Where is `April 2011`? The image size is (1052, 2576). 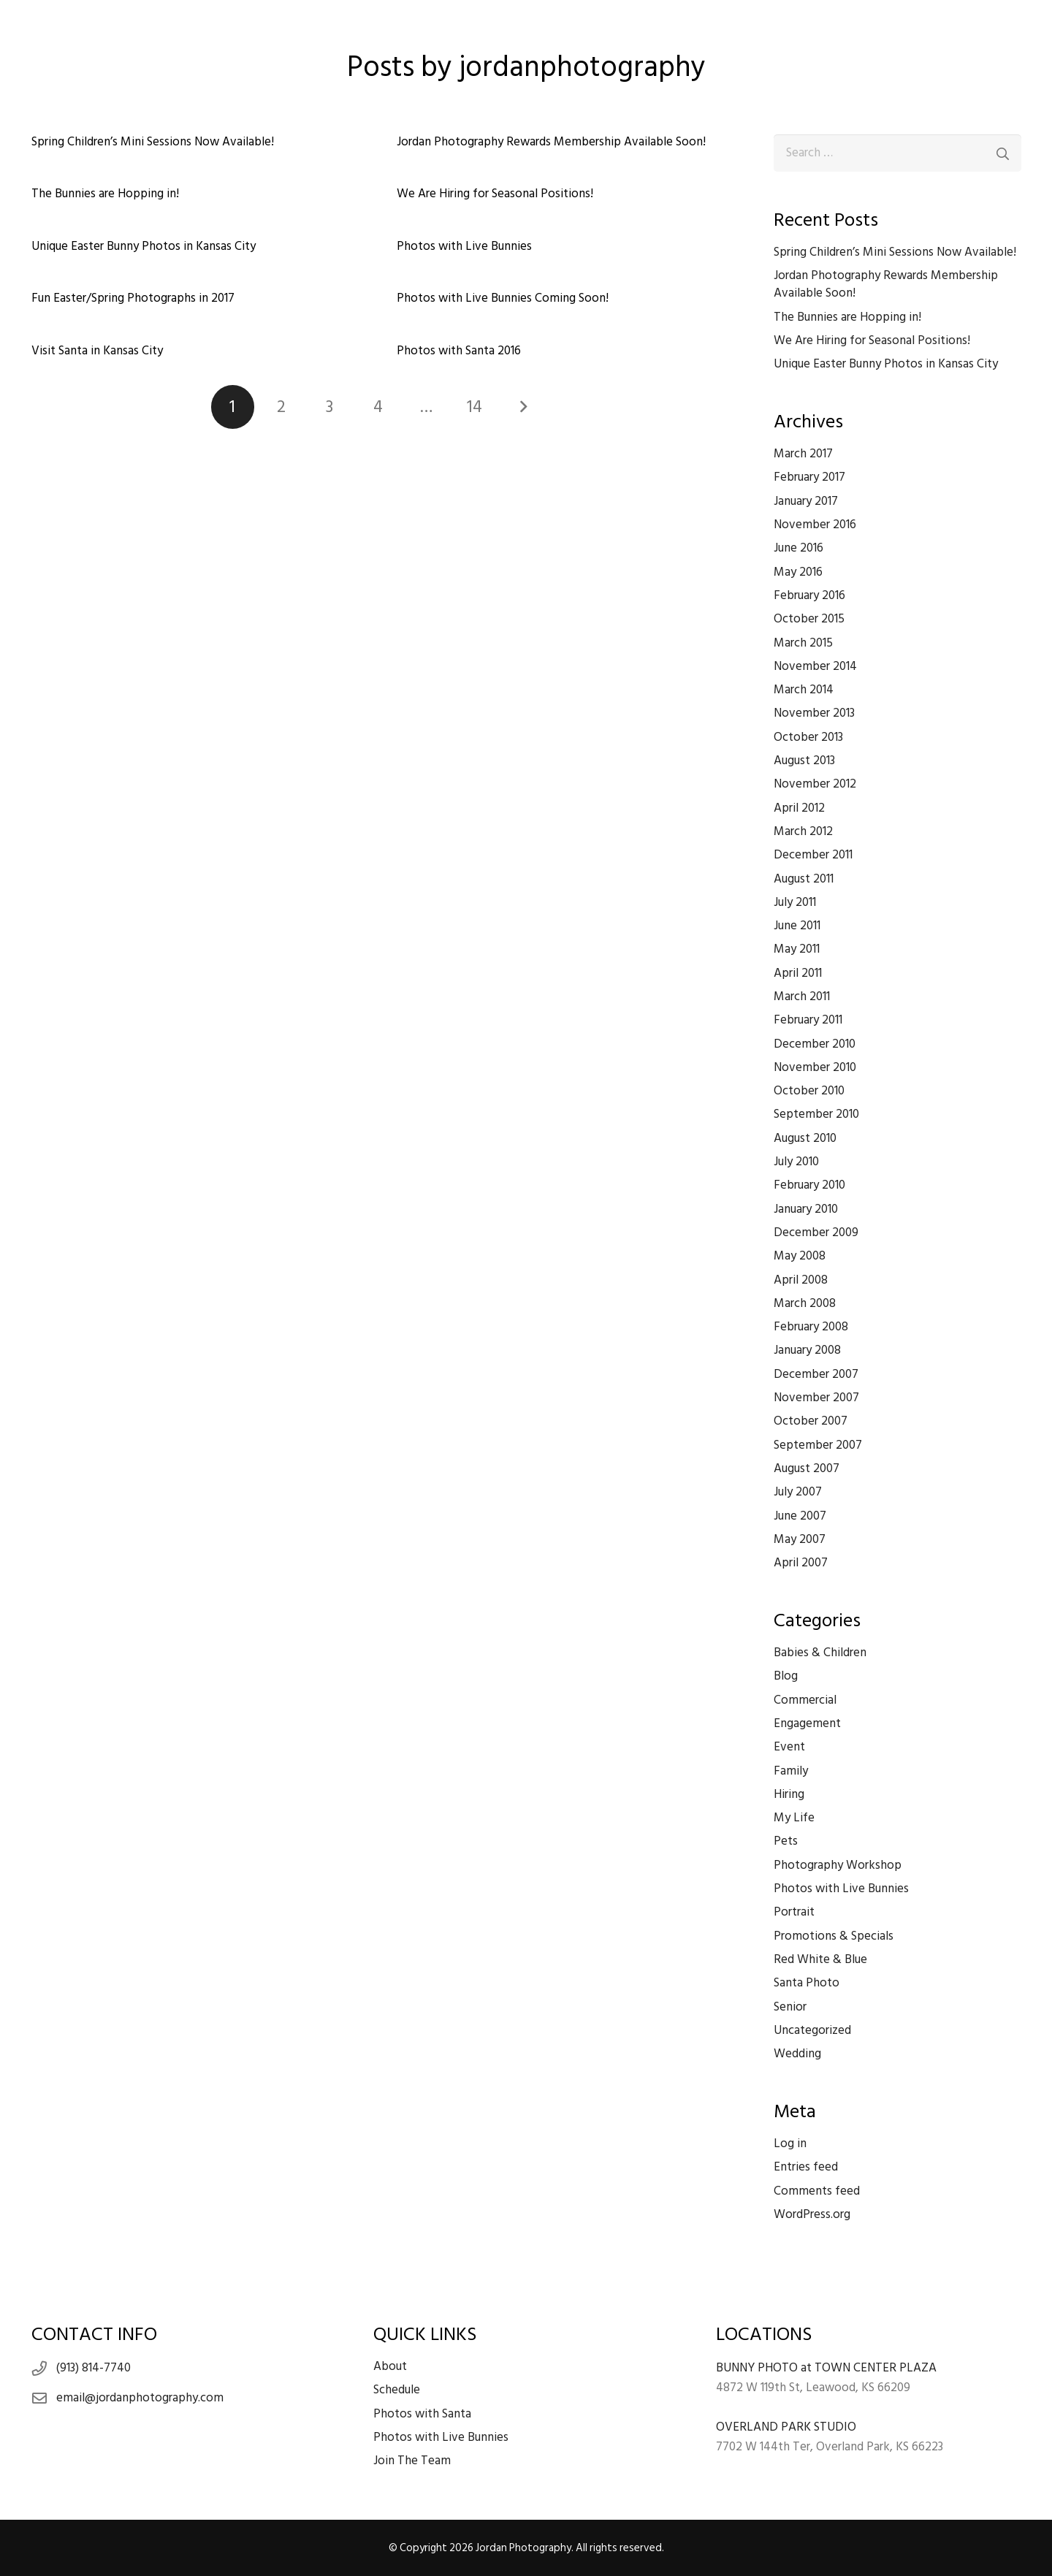 April 2011 is located at coordinates (798, 973).